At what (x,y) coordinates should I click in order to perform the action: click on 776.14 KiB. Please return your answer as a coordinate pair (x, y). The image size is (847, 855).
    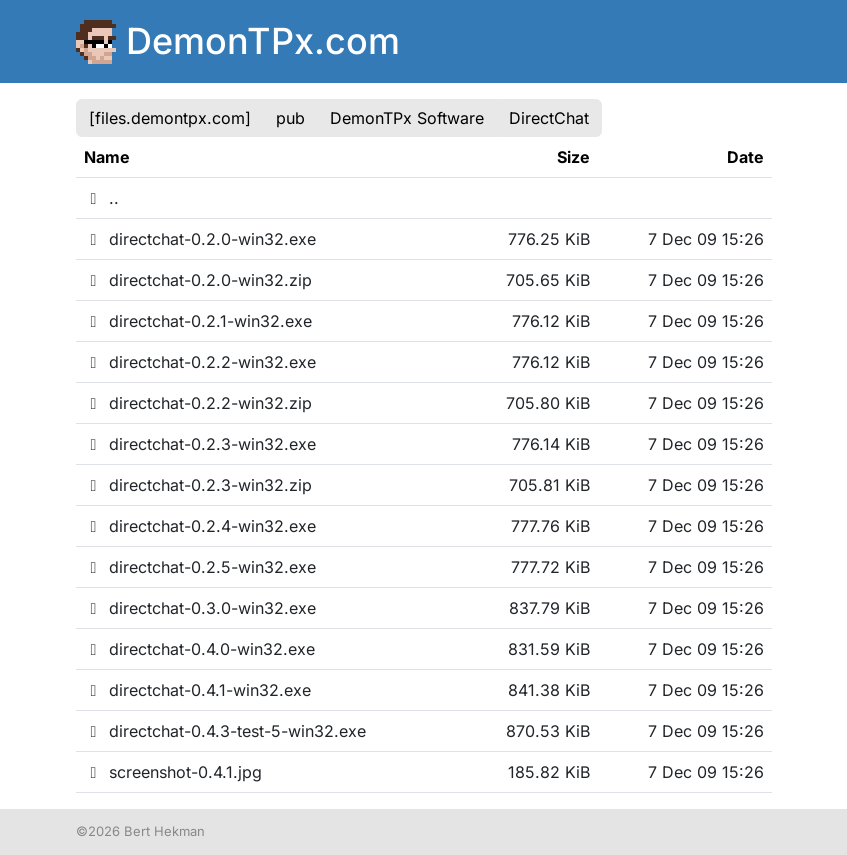
    Looking at the image, I should click on (551, 444).